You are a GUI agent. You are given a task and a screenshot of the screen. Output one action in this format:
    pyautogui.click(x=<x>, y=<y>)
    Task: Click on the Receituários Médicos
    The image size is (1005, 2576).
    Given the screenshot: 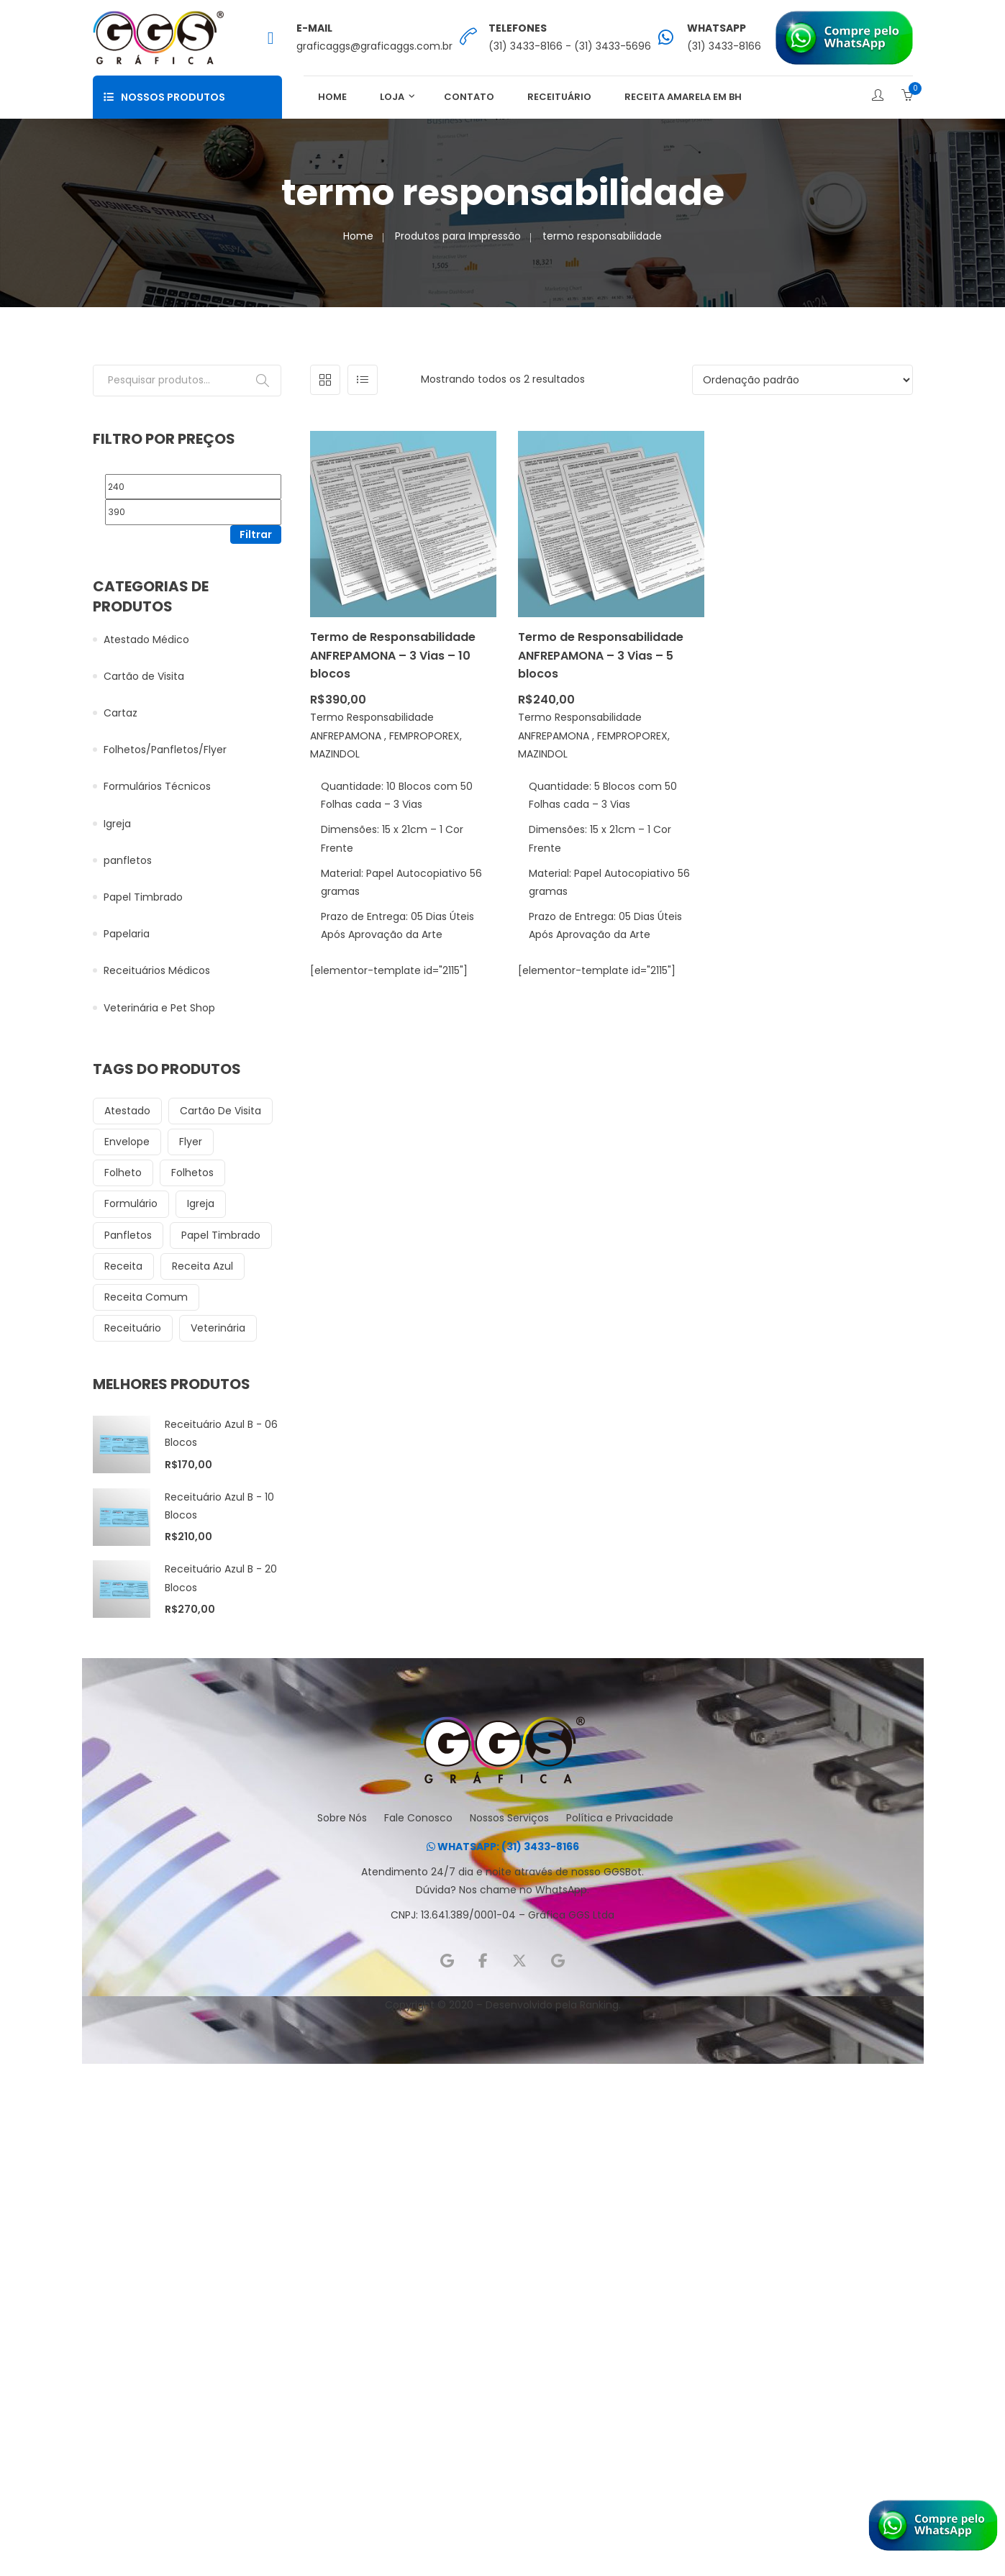 What is the action you would take?
    pyautogui.click(x=157, y=970)
    